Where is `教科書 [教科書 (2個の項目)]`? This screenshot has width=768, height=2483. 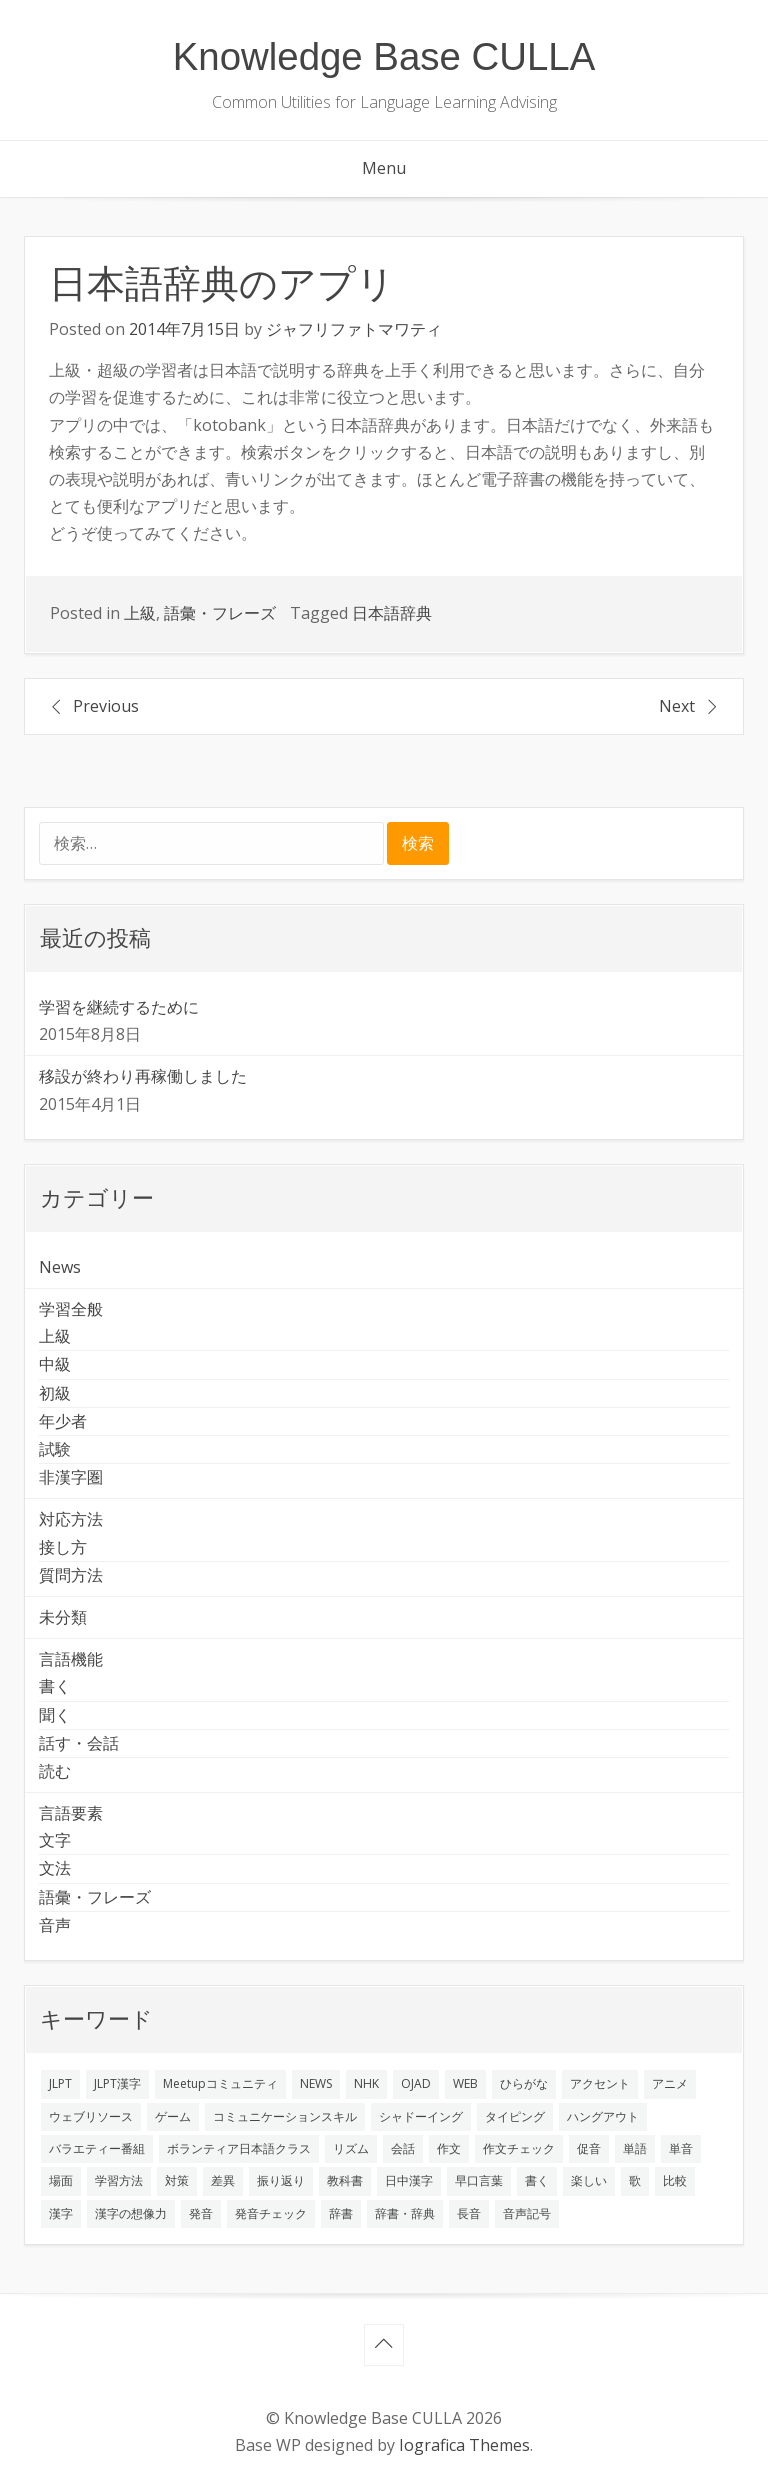
教科書 [教科書 (2個の項目)] is located at coordinates (345, 2180).